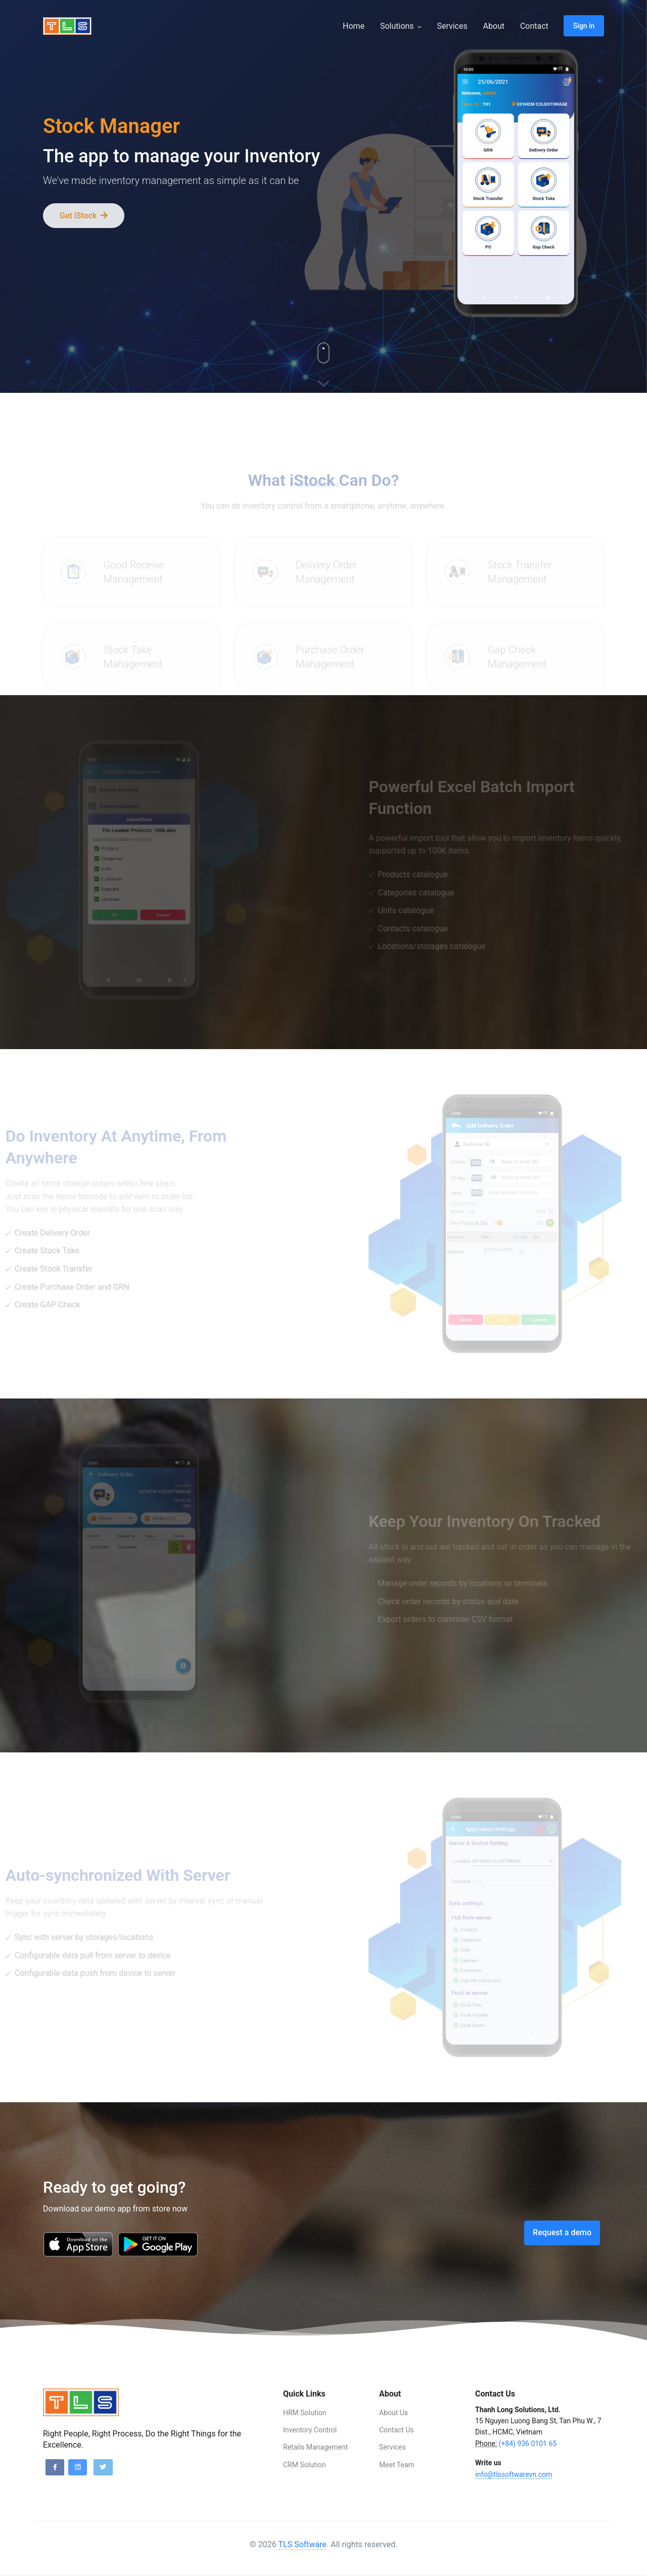 The width and height of the screenshot is (647, 2576). I want to click on Services, so click(452, 26).